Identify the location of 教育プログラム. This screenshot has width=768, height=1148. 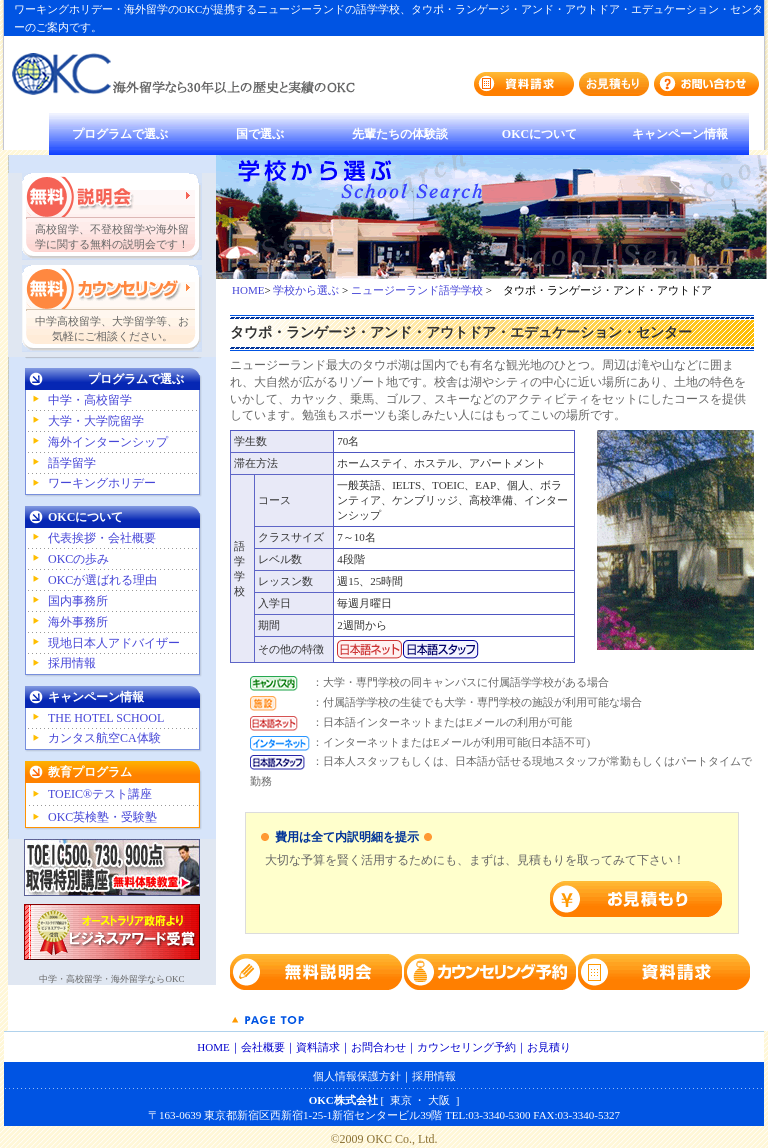
(90, 772).